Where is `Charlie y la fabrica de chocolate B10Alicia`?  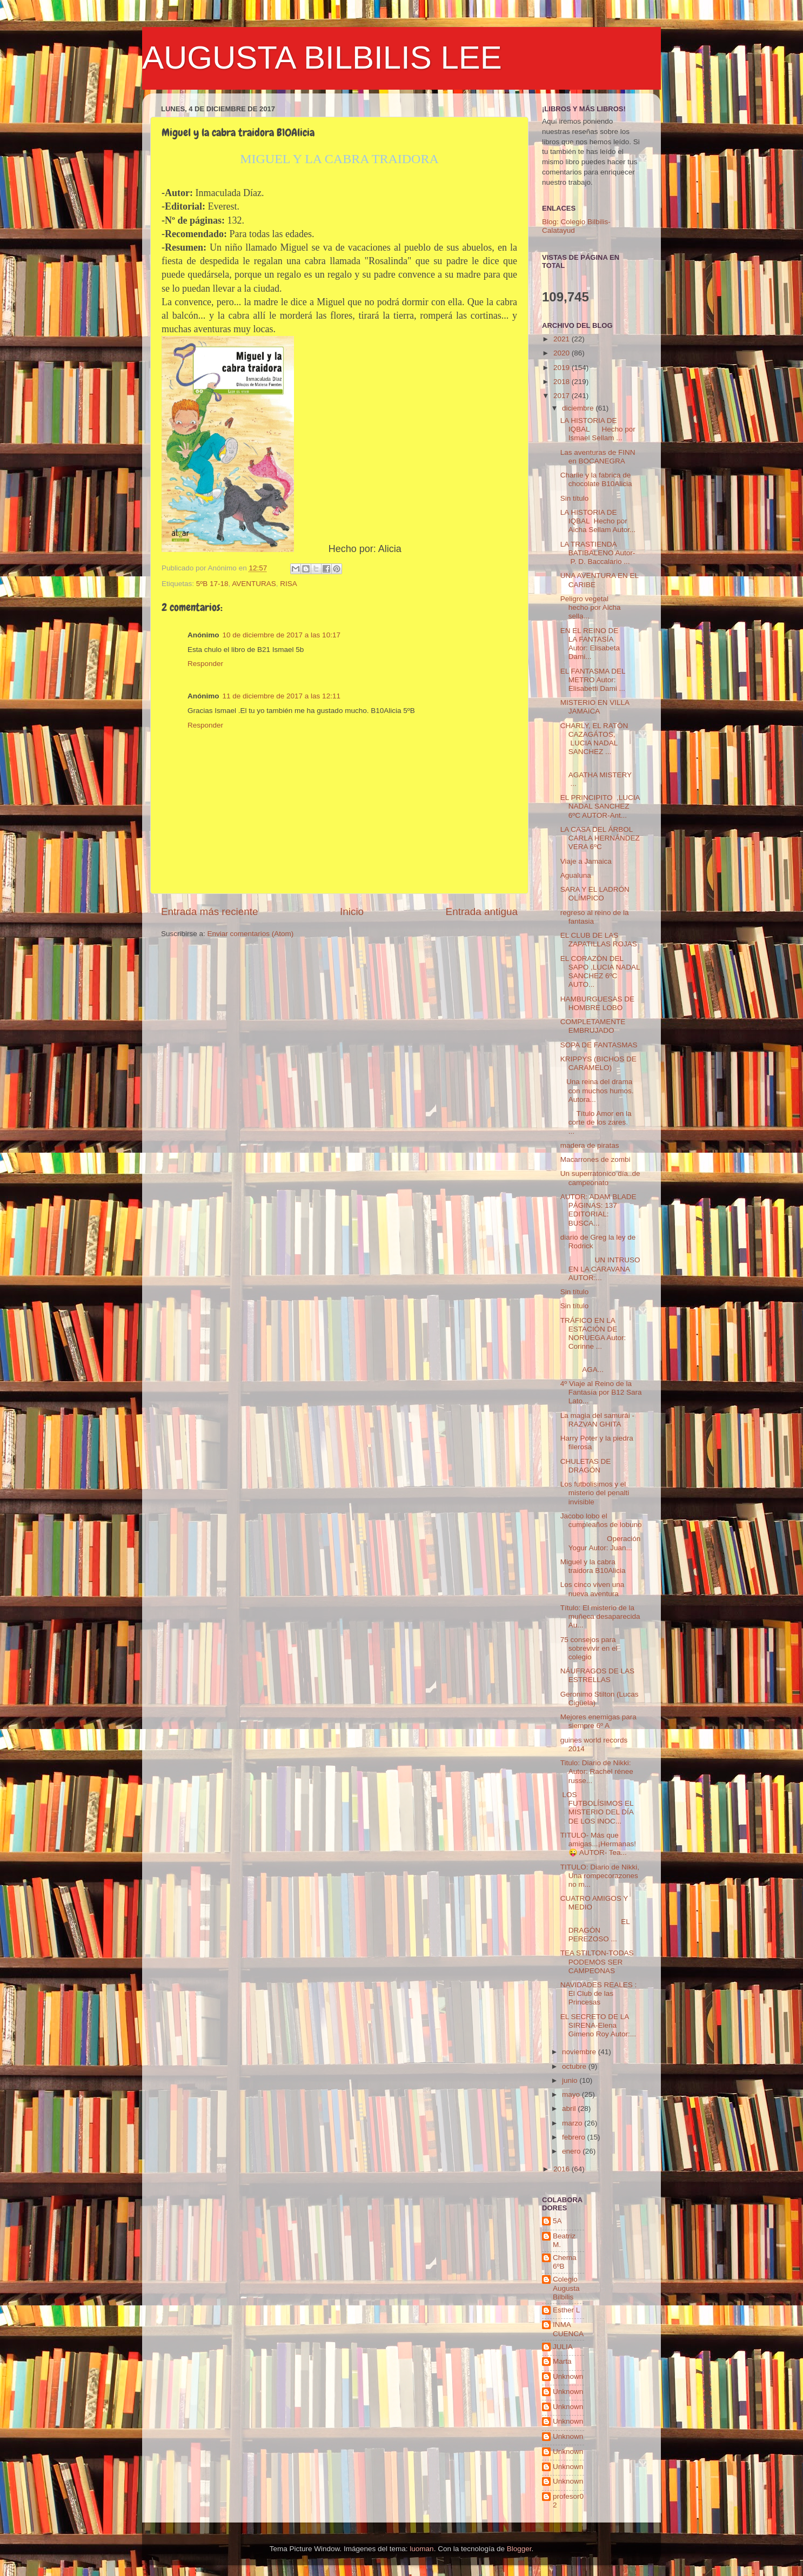 Charlie y la fabrica de chocolate B10Alicia is located at coordinates (596, 479).